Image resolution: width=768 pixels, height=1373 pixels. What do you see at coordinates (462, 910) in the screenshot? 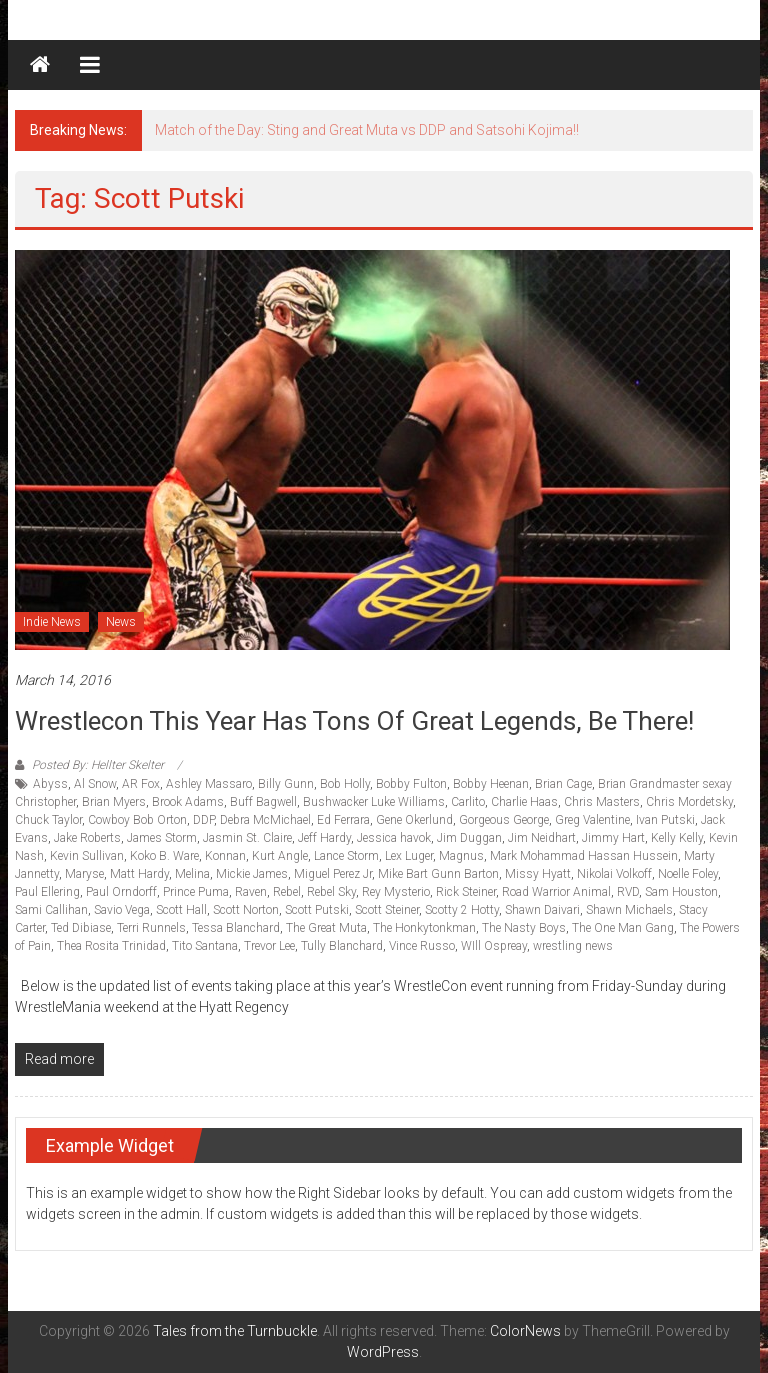
I see `Scotty 2 Hotty` at bounding box center [462, 910].